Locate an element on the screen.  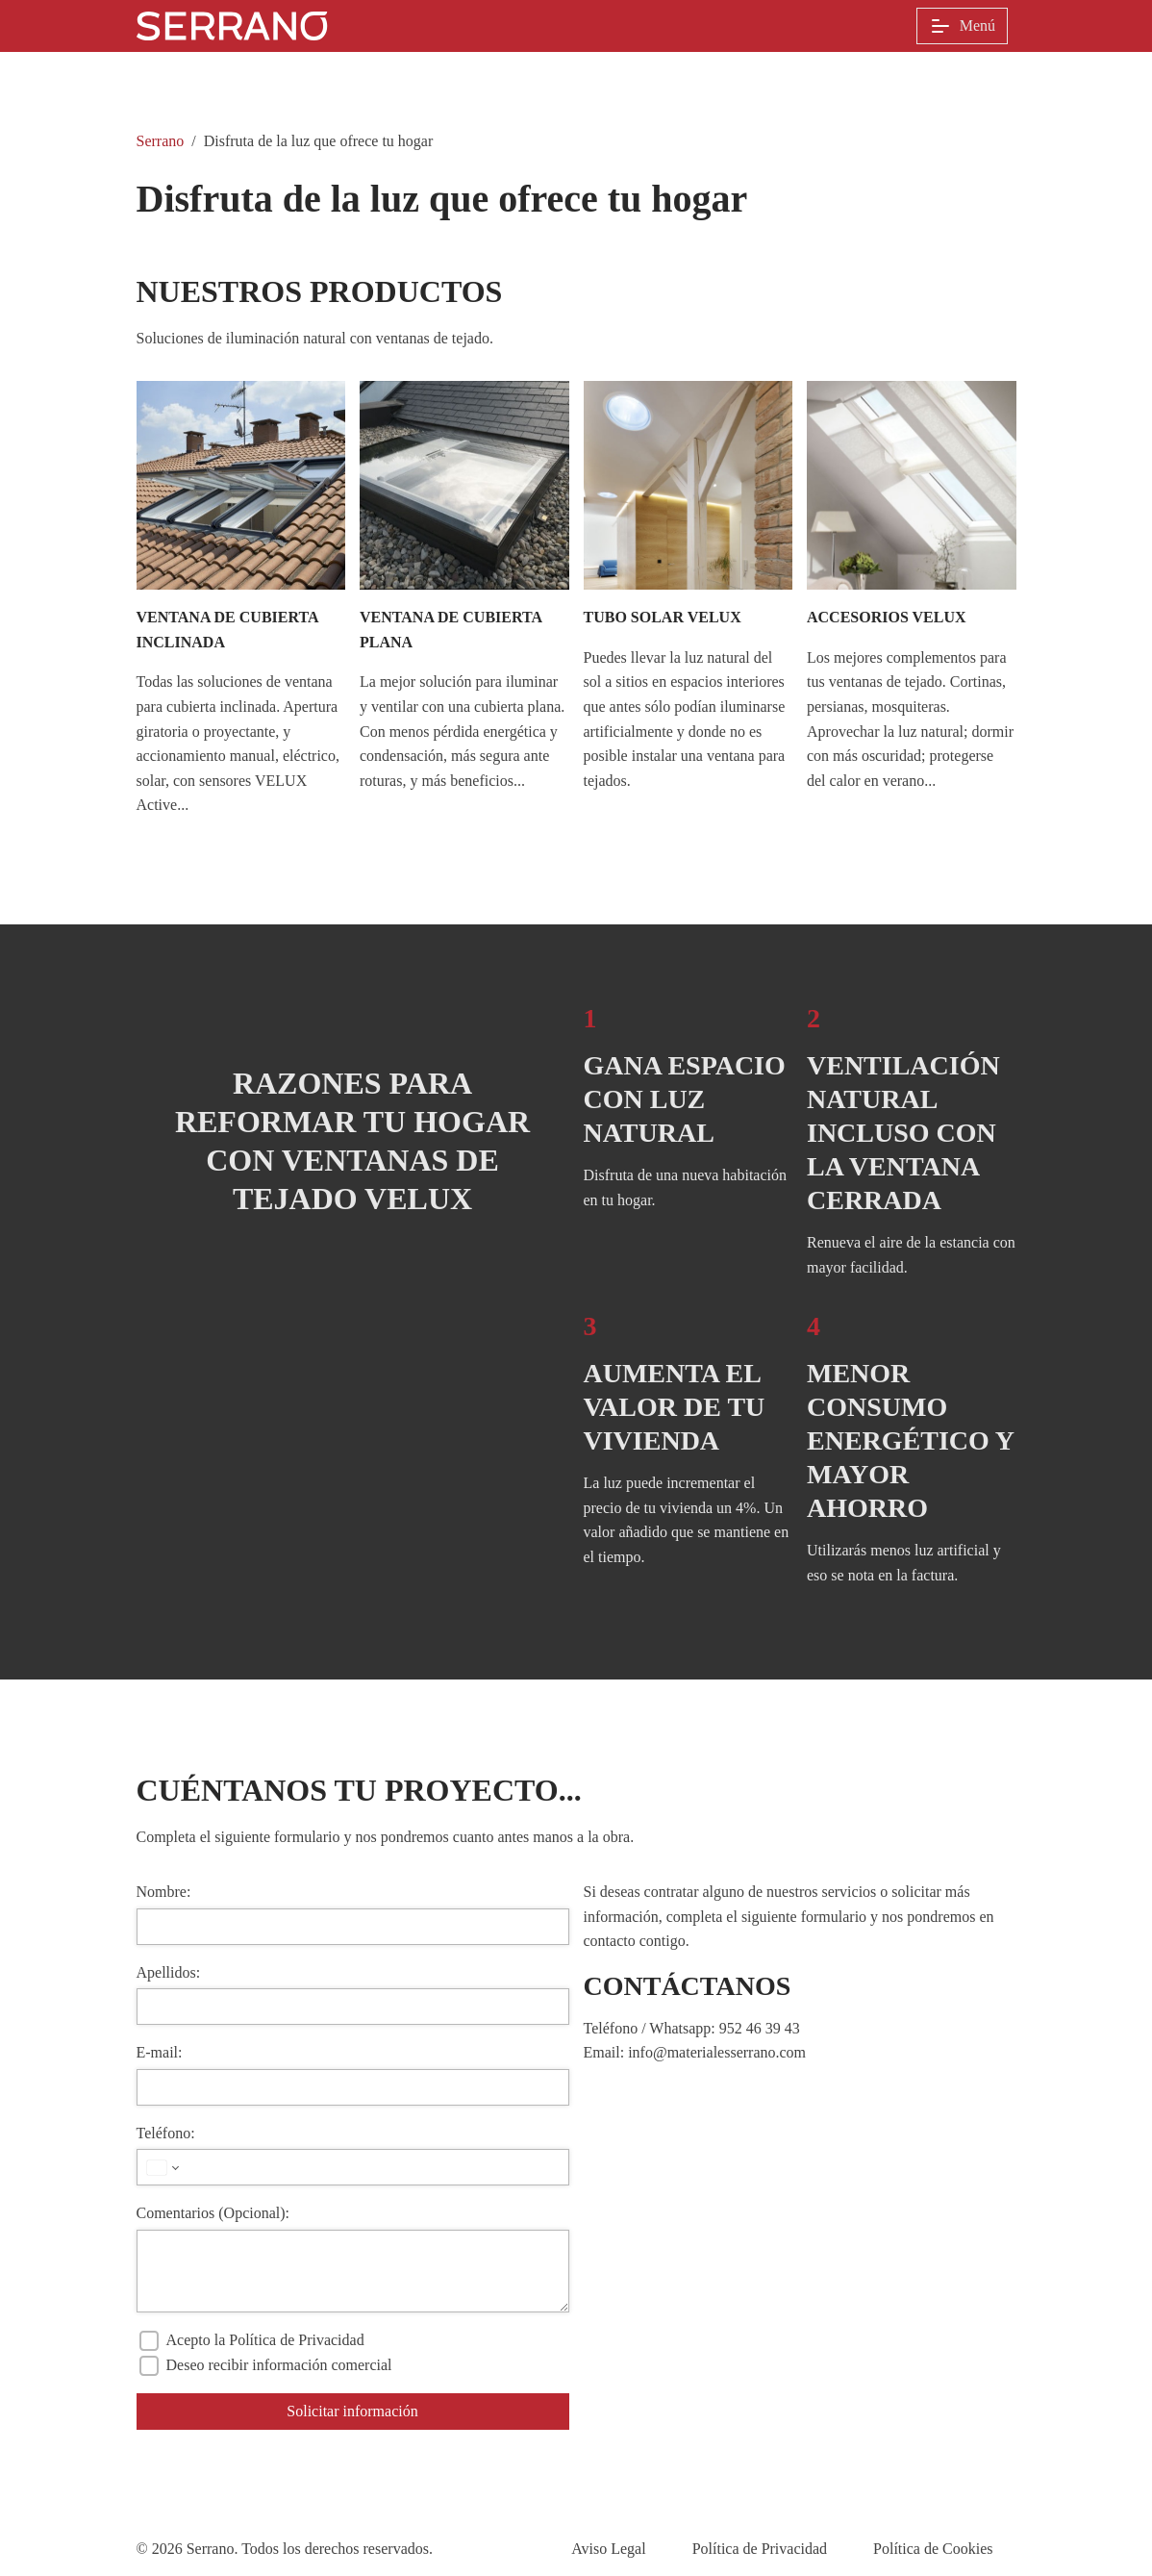
Política de Privacidad is located at coordinates (759, 2548).